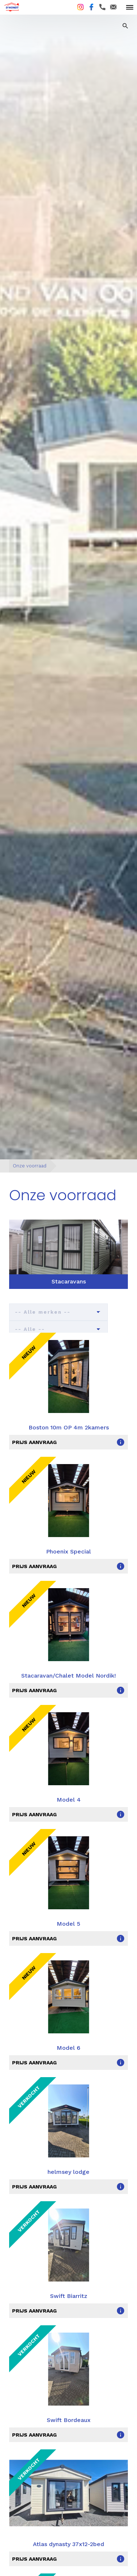  Describe the element at coordinates (68, 1923) in the screenshot. I see `Model 5` at that location.